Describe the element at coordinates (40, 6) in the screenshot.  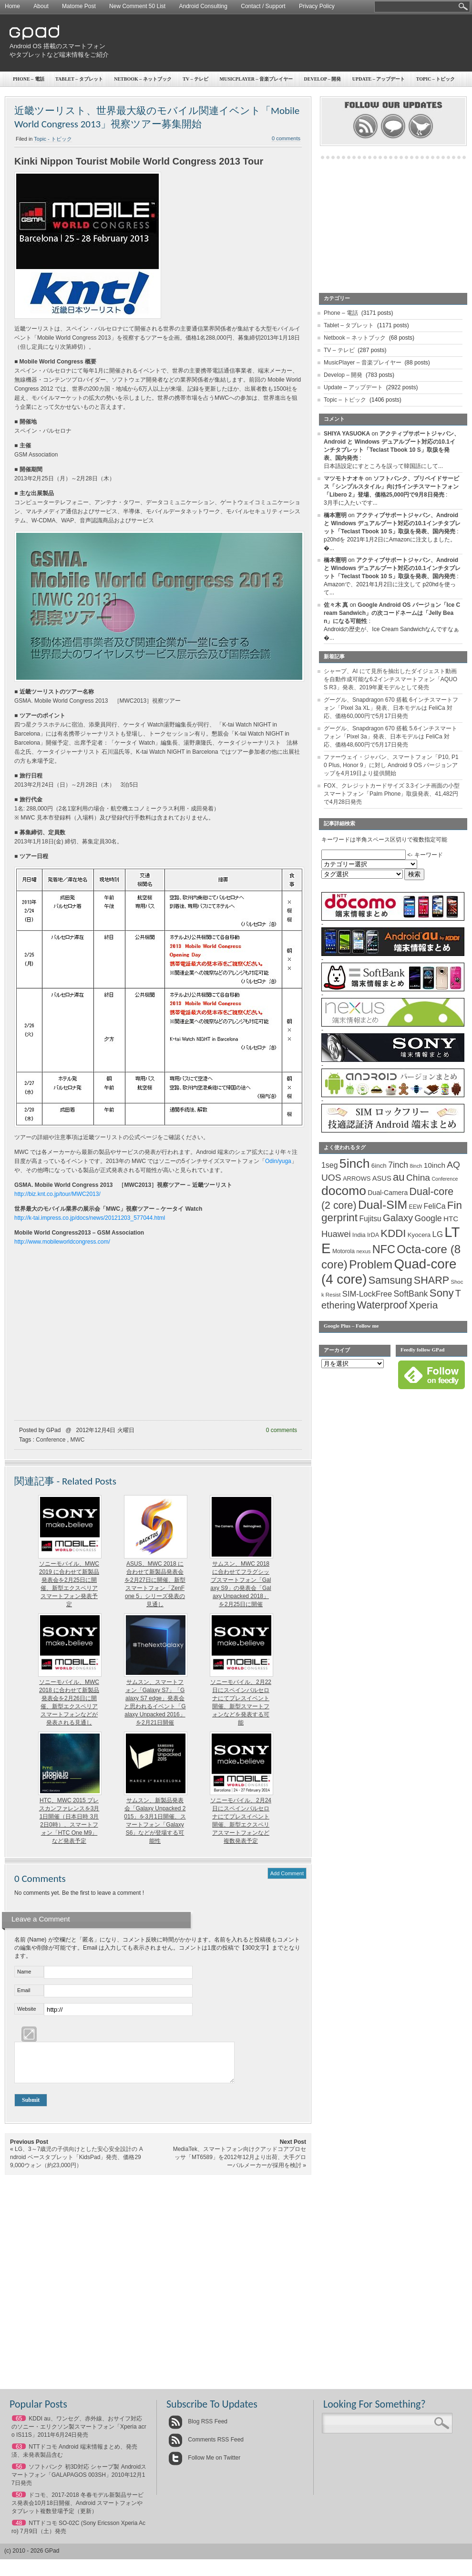
I see `About` at that location.